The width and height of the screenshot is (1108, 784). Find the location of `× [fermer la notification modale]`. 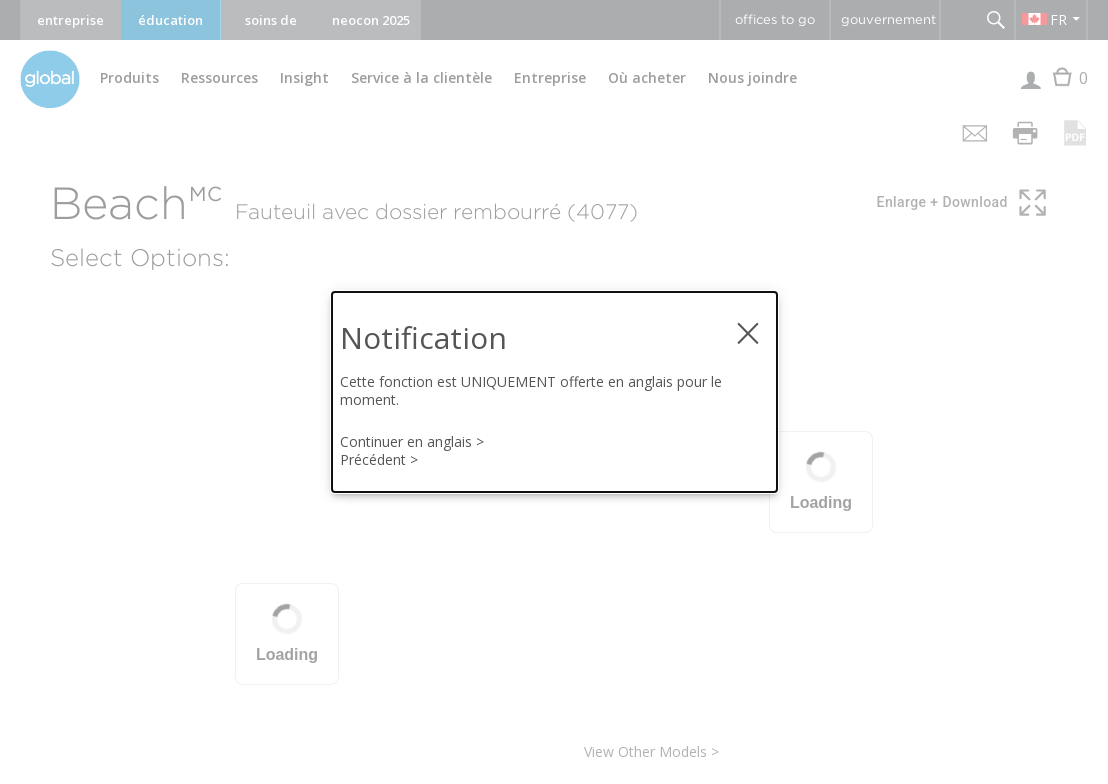

× [fermer la notification modale] is located at coordinates (748, 325).